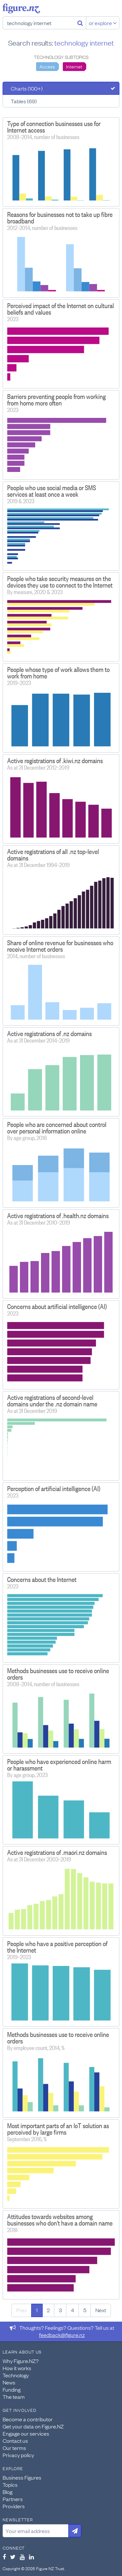 Image resolution: width=122 pixels, height=2576 pixels. Describe the element at coordinates (28, 2419) in the screenshot. I see `Become a contributor` at that location.